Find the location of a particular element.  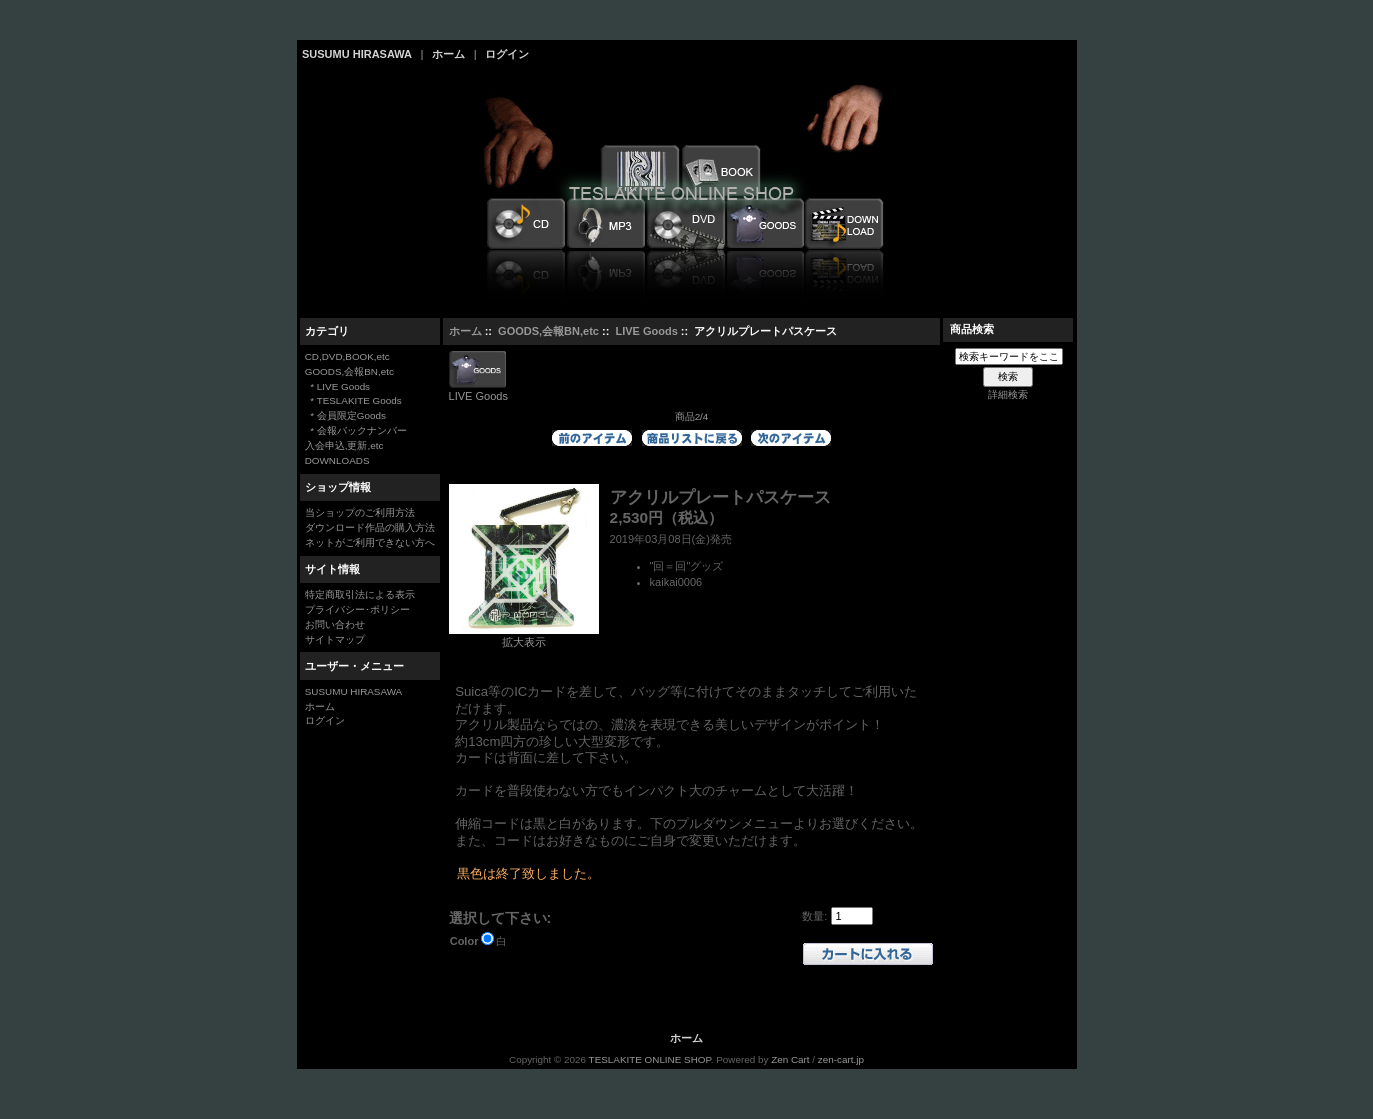

ダウンロード作品の購入方法 is located at coordinates (370, 527).